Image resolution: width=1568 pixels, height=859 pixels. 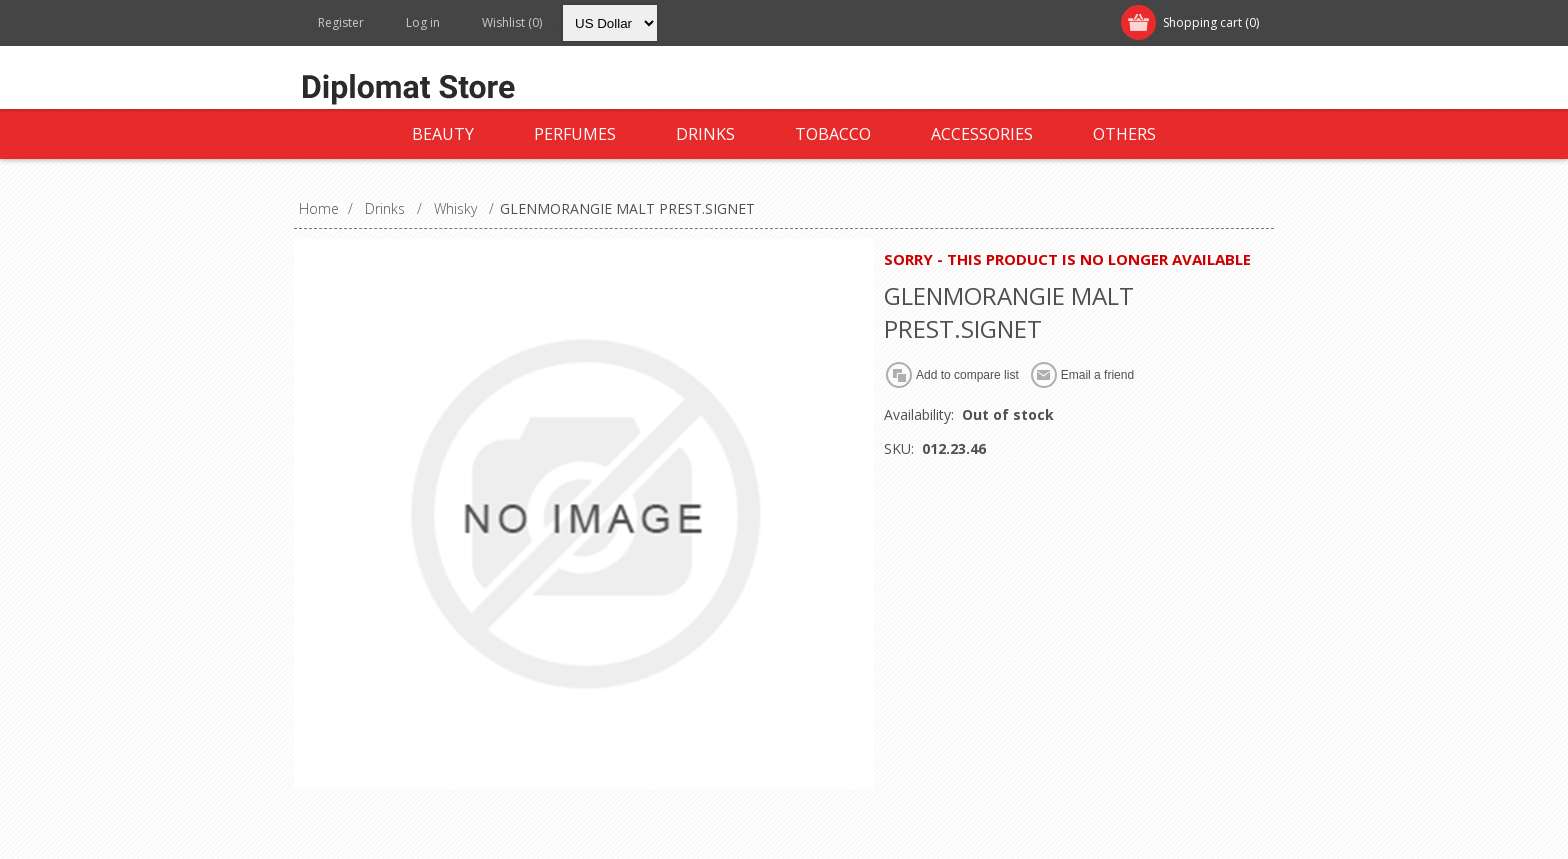 I want to click on Log in, so click(x=423, y=22).